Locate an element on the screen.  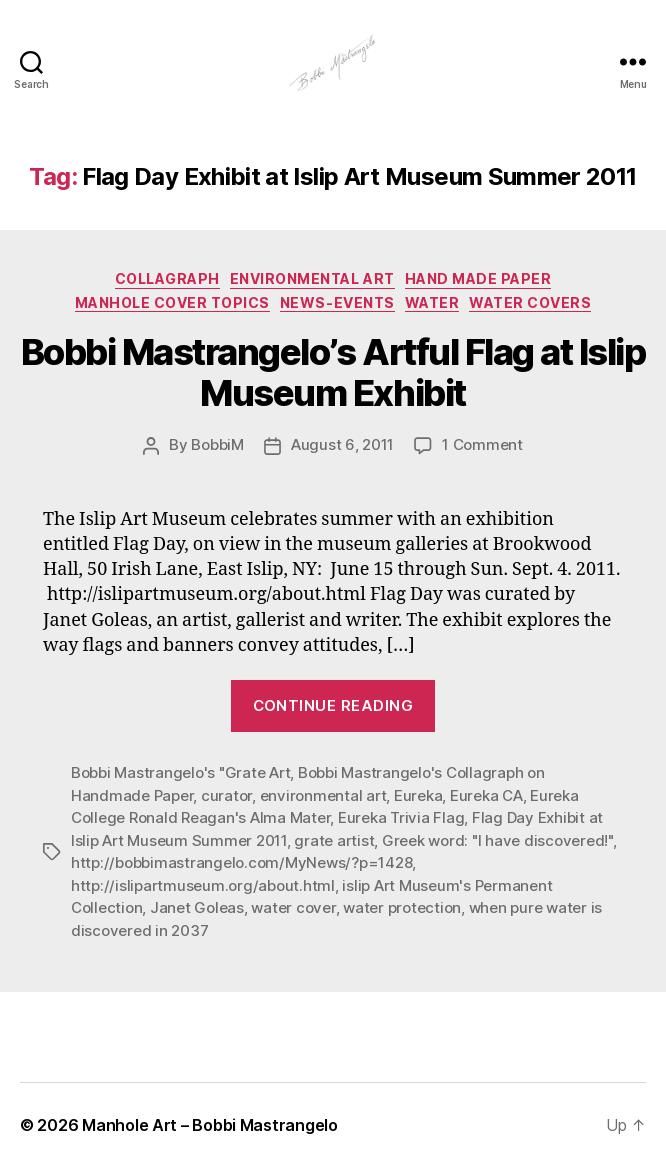
Eureka Trivia Flag is located at coordinates (401, 817).